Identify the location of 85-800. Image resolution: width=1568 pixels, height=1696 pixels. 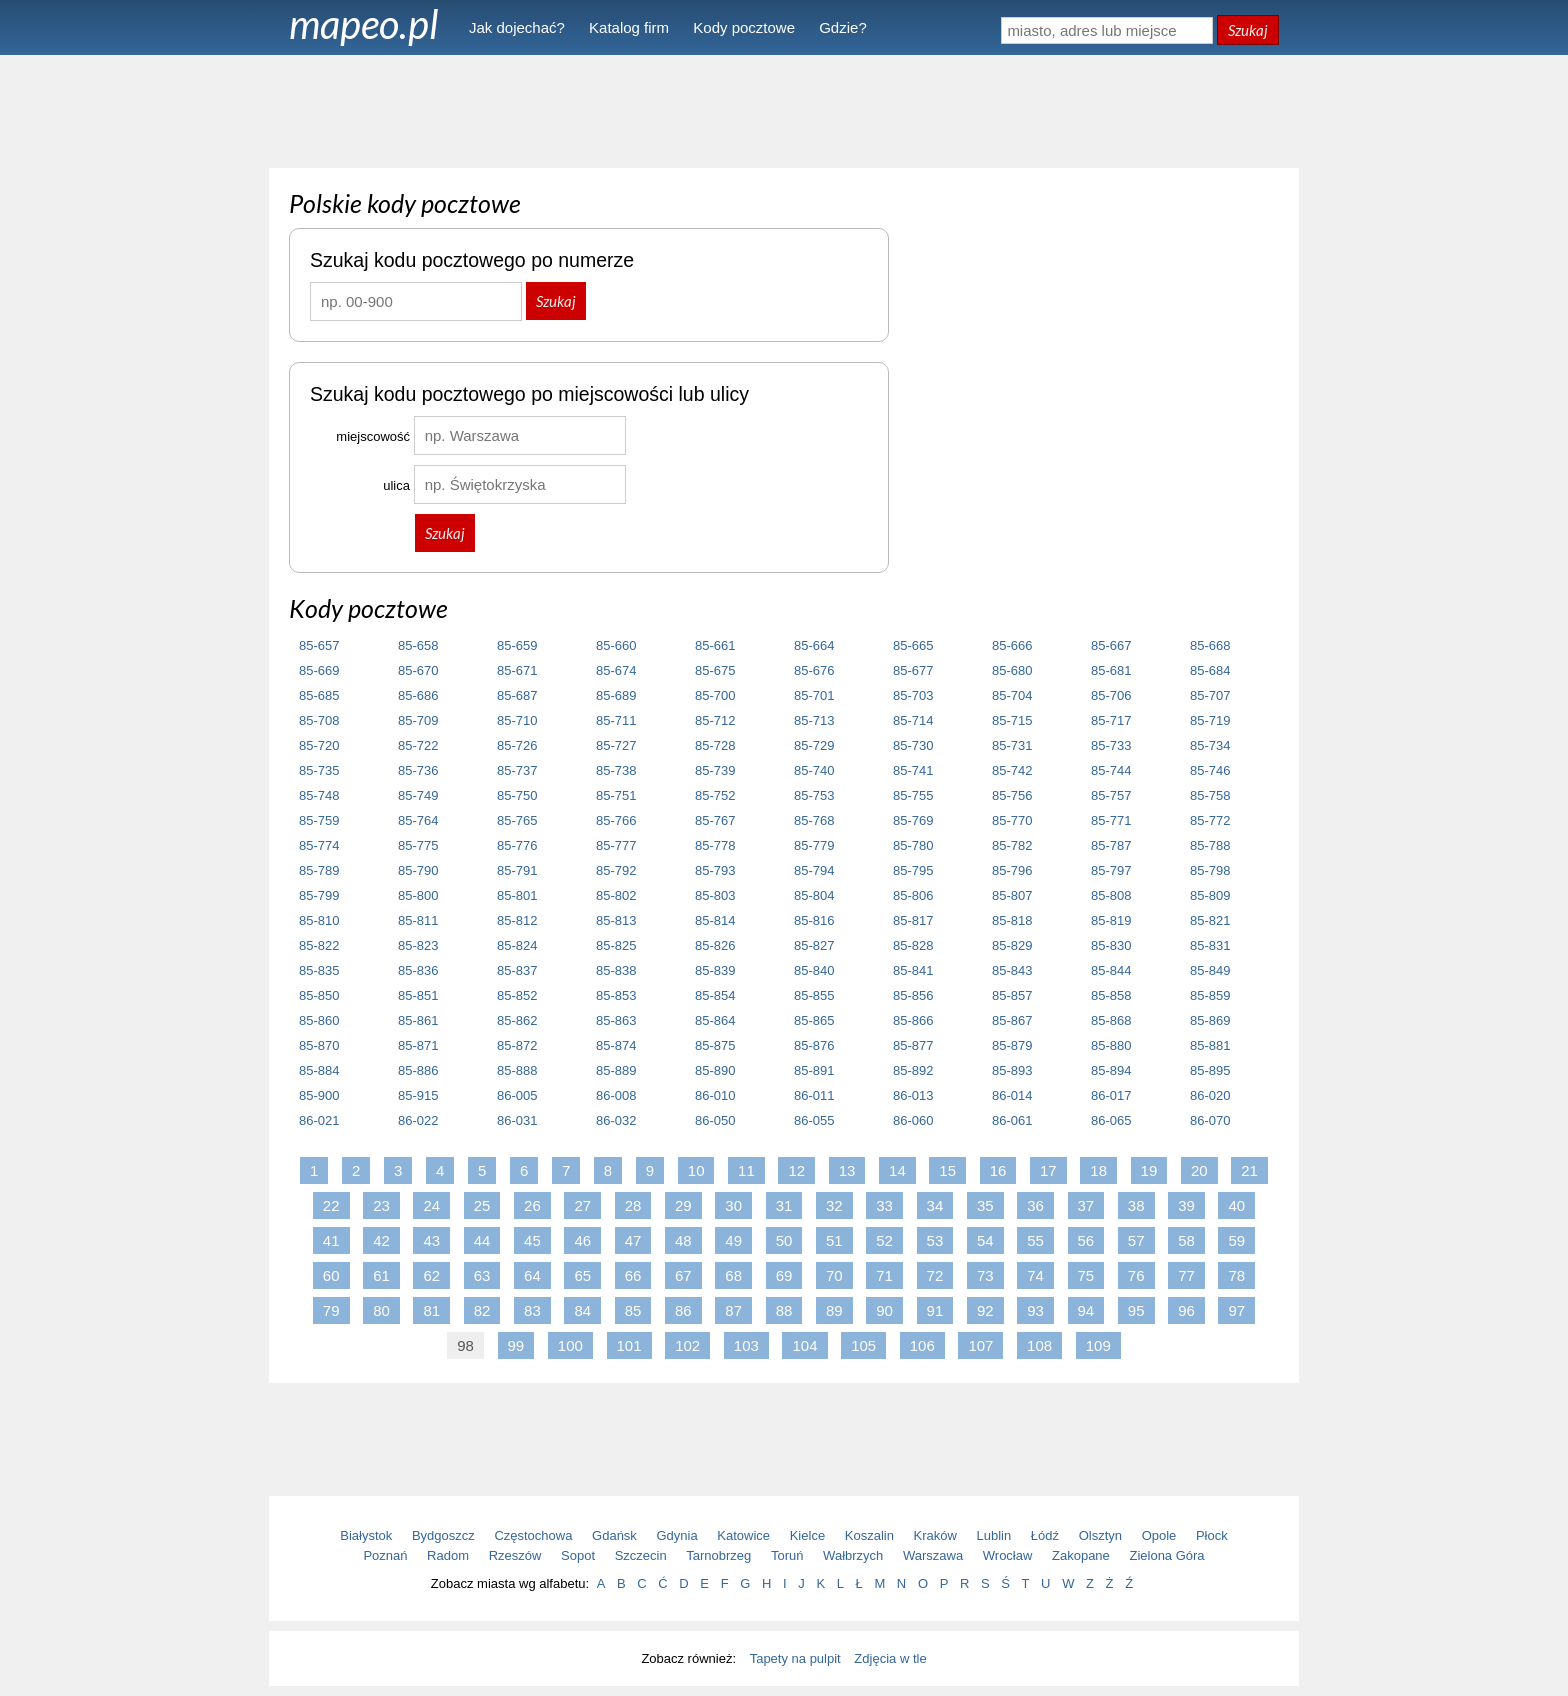
(418, 895).